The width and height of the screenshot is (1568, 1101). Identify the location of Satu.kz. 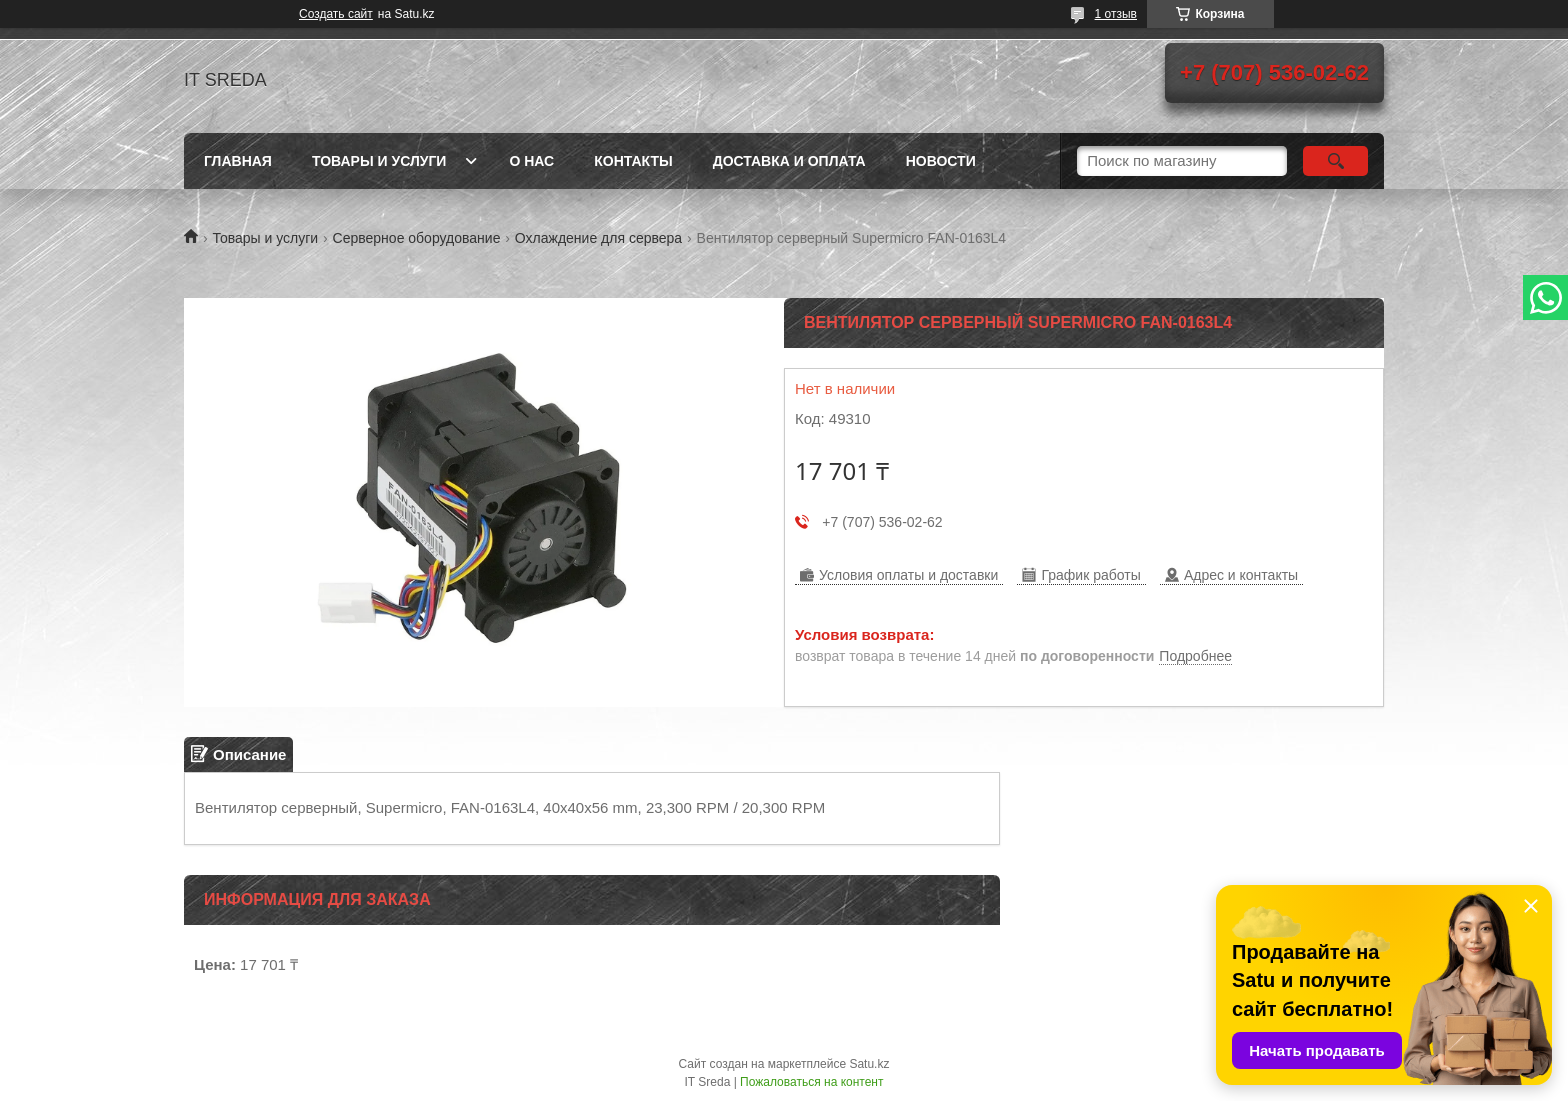
(869, 1064).